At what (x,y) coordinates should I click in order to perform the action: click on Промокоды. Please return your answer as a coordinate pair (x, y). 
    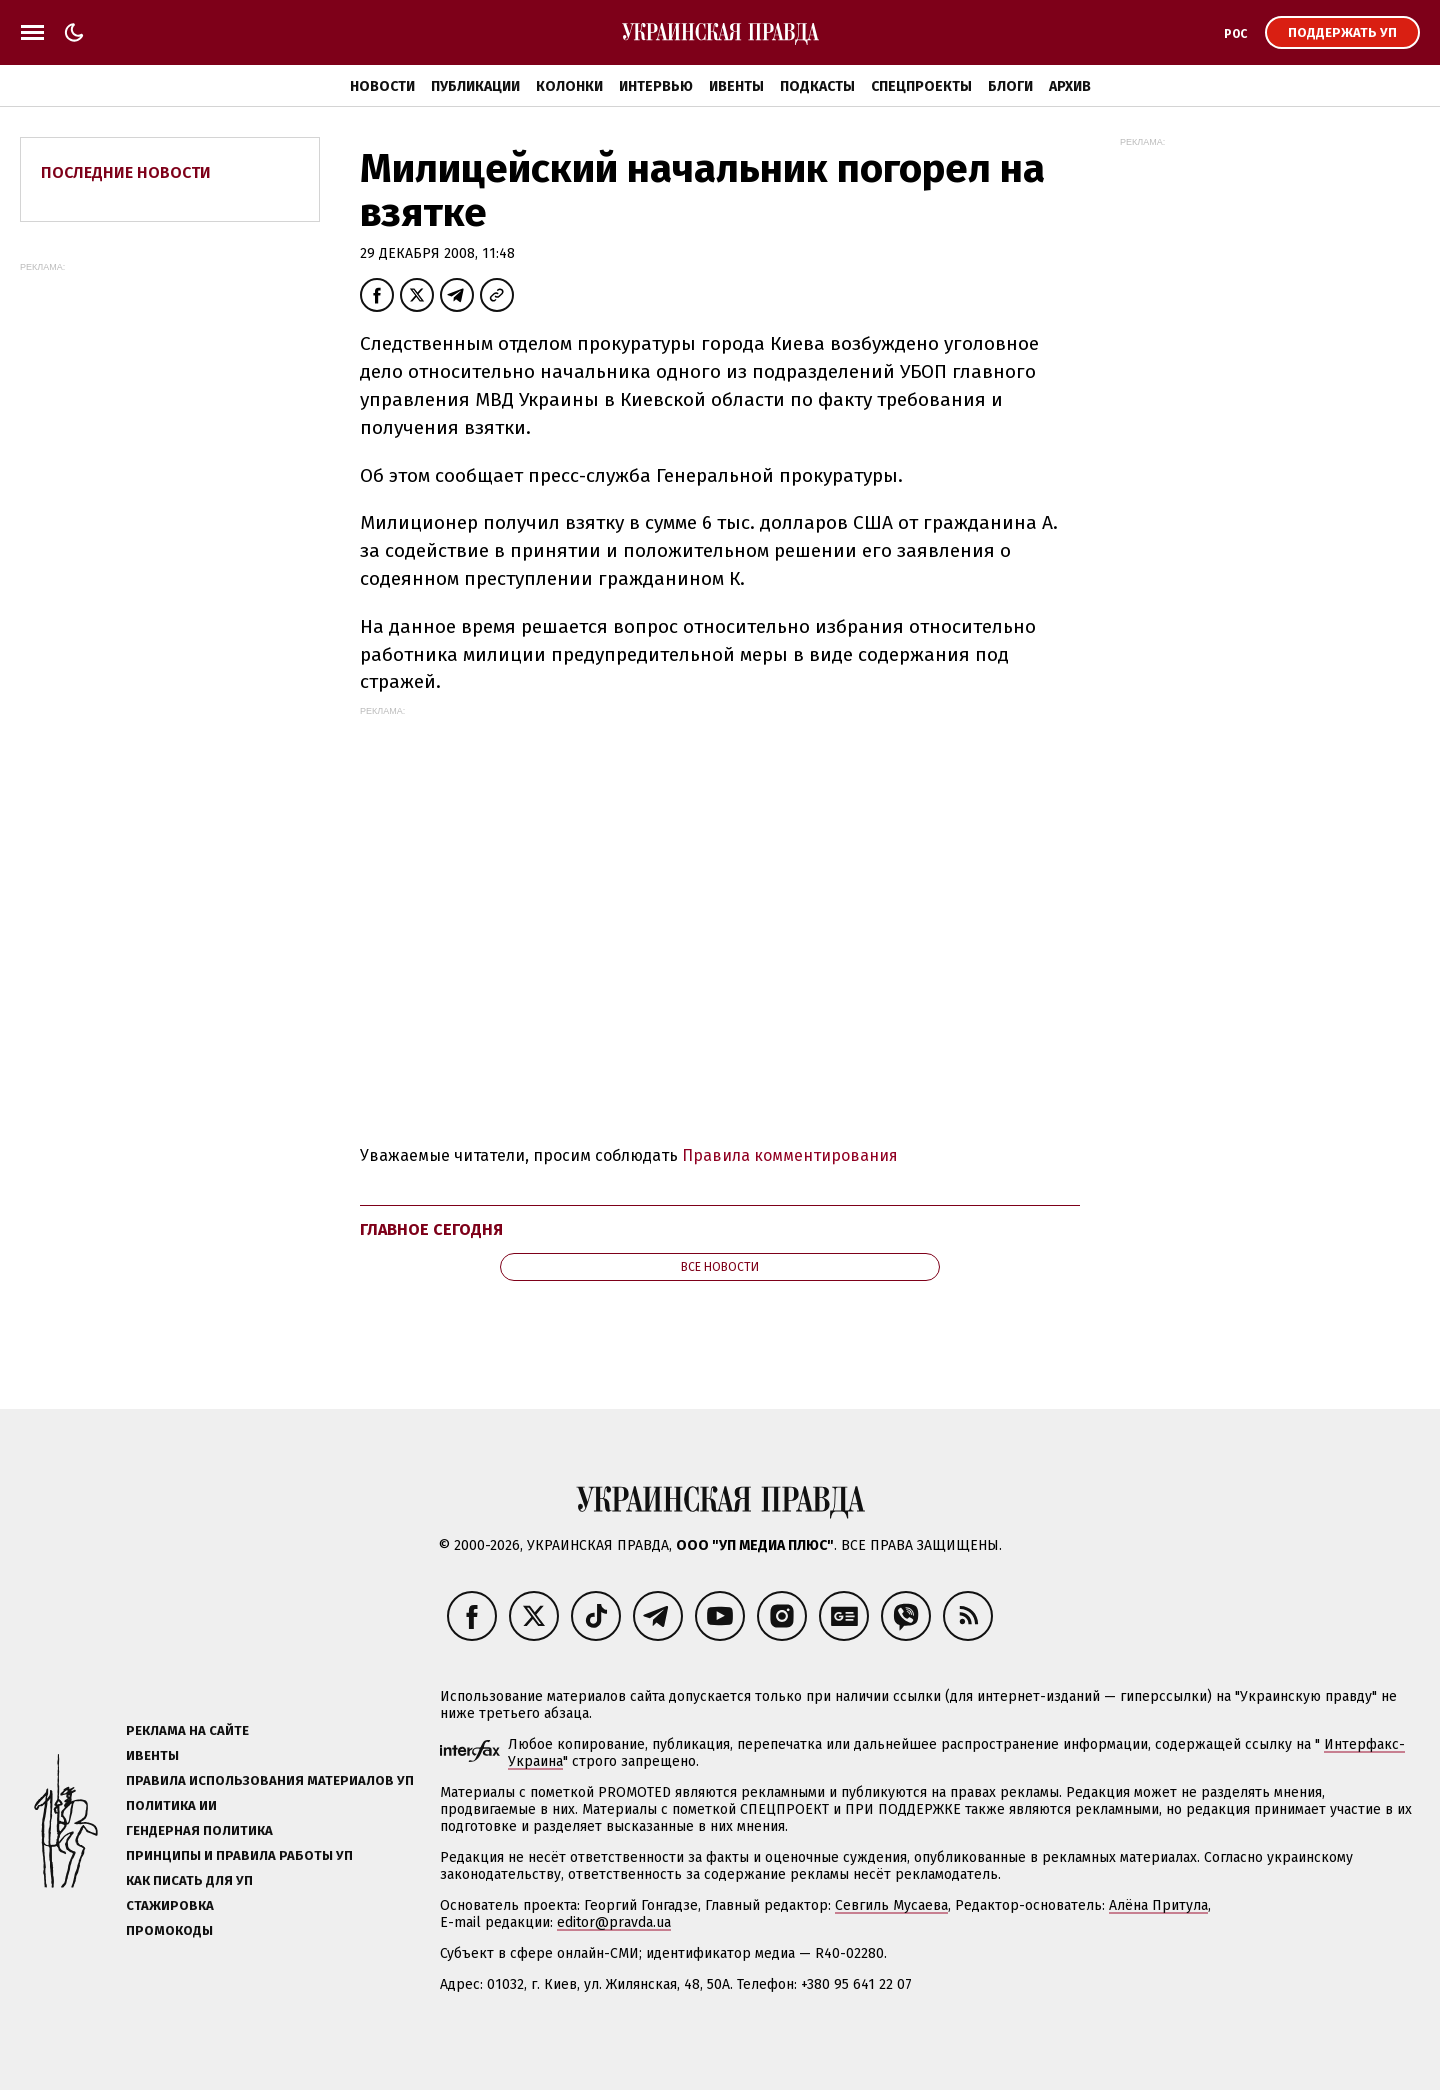
    Looking at the image, I should click on (169, 1930).